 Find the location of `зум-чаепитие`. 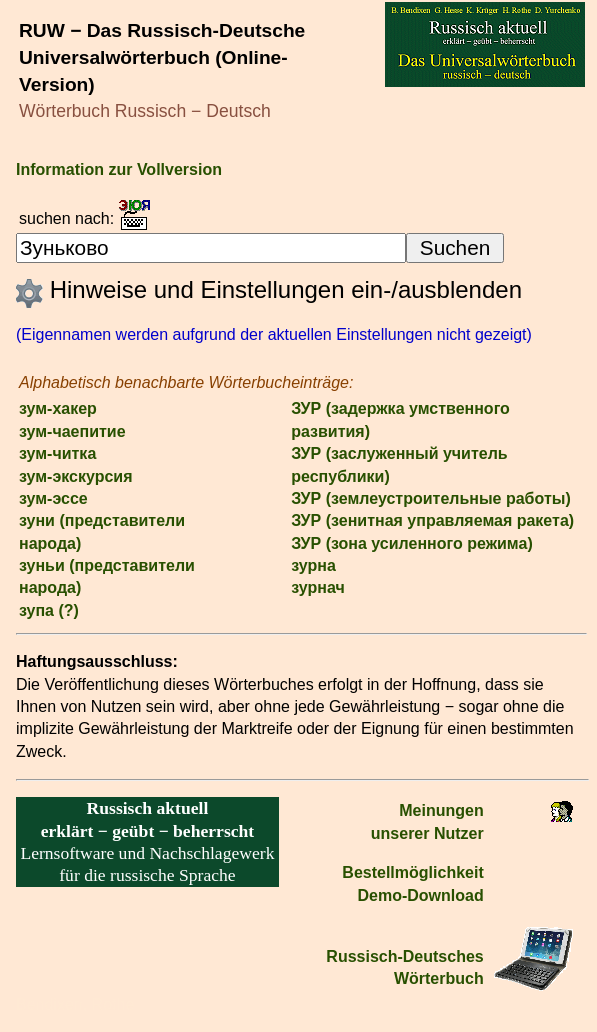

зум-чаепитие is located at coordinates (72, 431).